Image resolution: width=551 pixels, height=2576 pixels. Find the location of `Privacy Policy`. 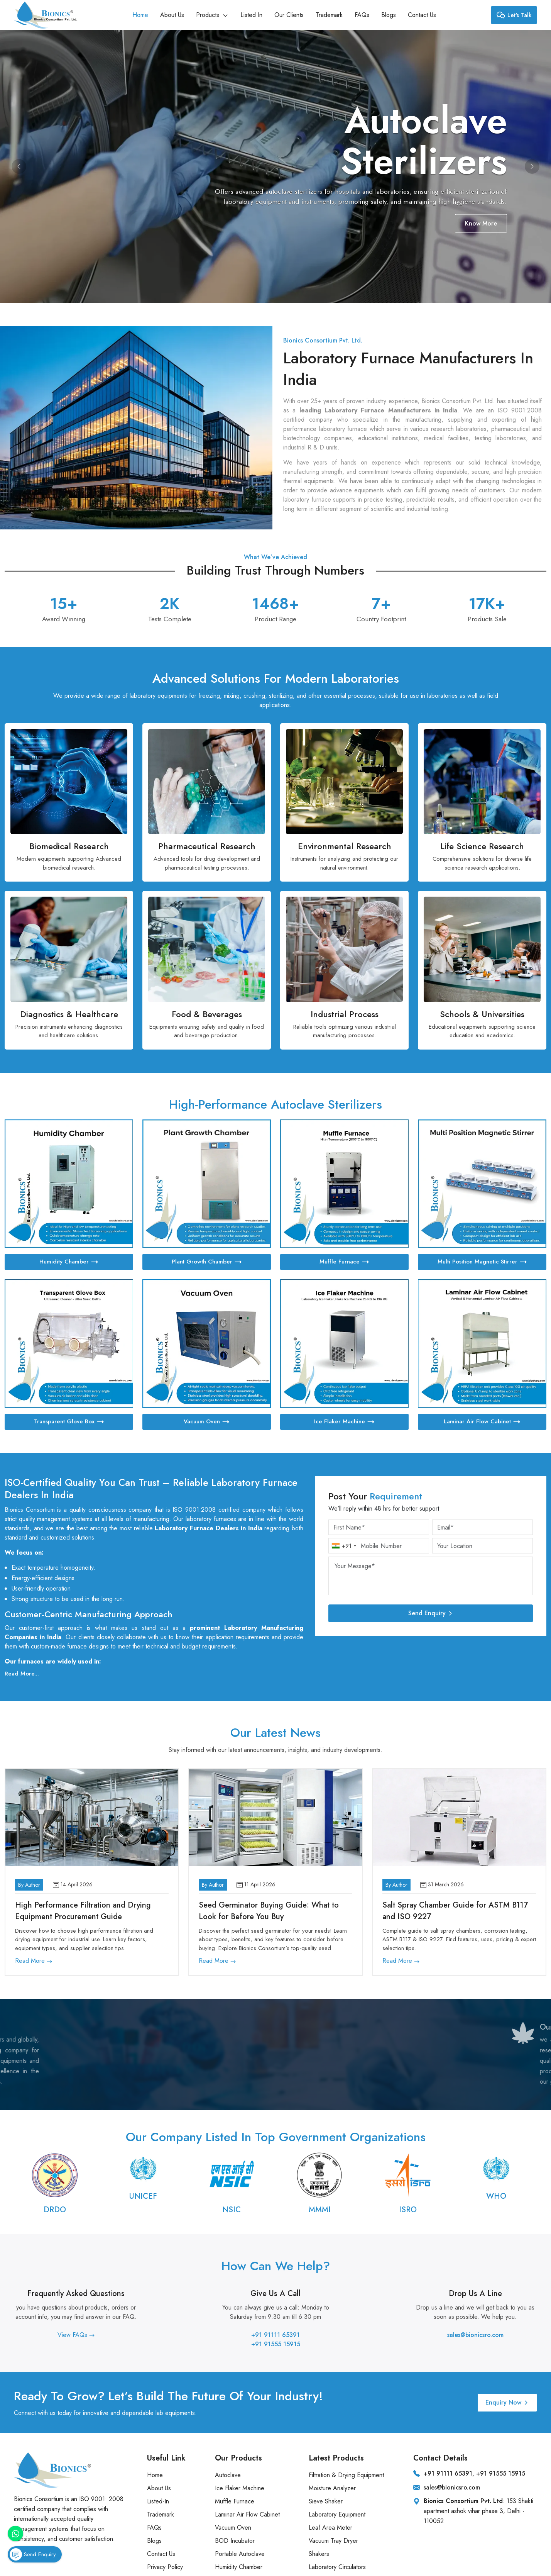

Privacy Policy is located at coordinates (165, 2566).